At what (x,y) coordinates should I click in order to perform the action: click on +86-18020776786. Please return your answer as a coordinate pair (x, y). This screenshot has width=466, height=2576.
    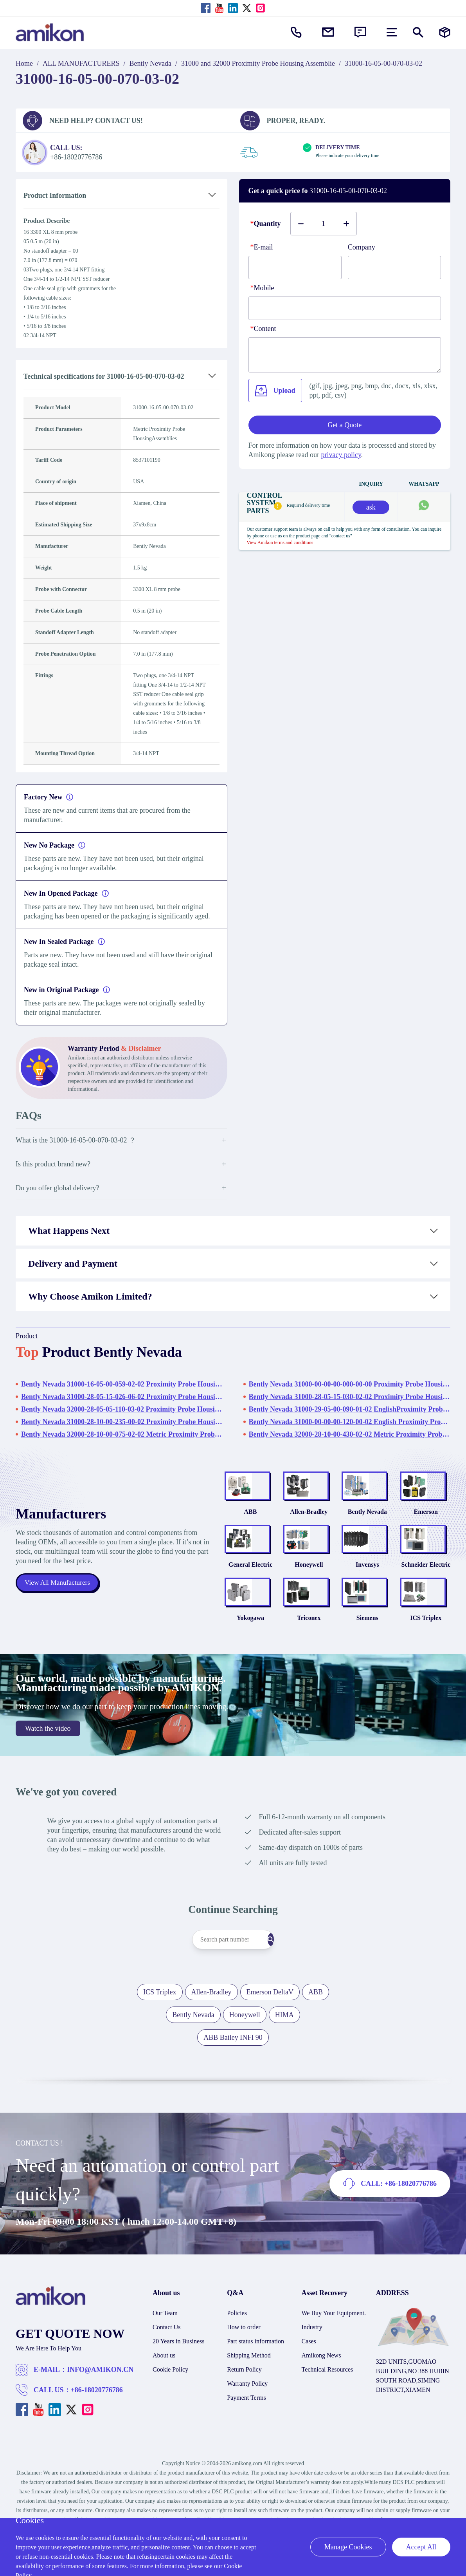
    Looking at the image, I should click on (97, 2435).